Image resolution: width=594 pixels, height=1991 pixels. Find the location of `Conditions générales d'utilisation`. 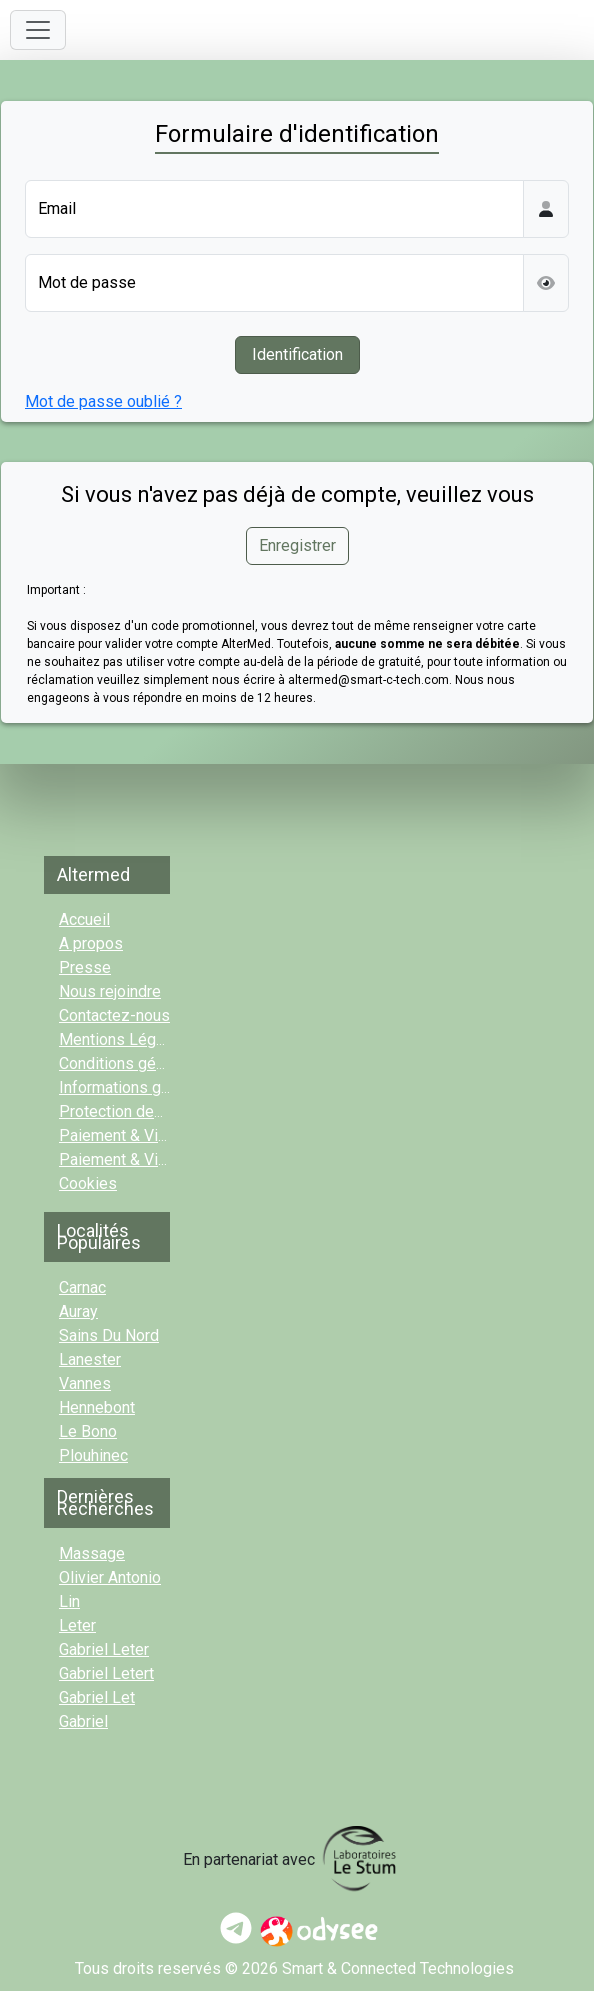

Conditions générales d'utilisation is located at coordinates (175, 1063).